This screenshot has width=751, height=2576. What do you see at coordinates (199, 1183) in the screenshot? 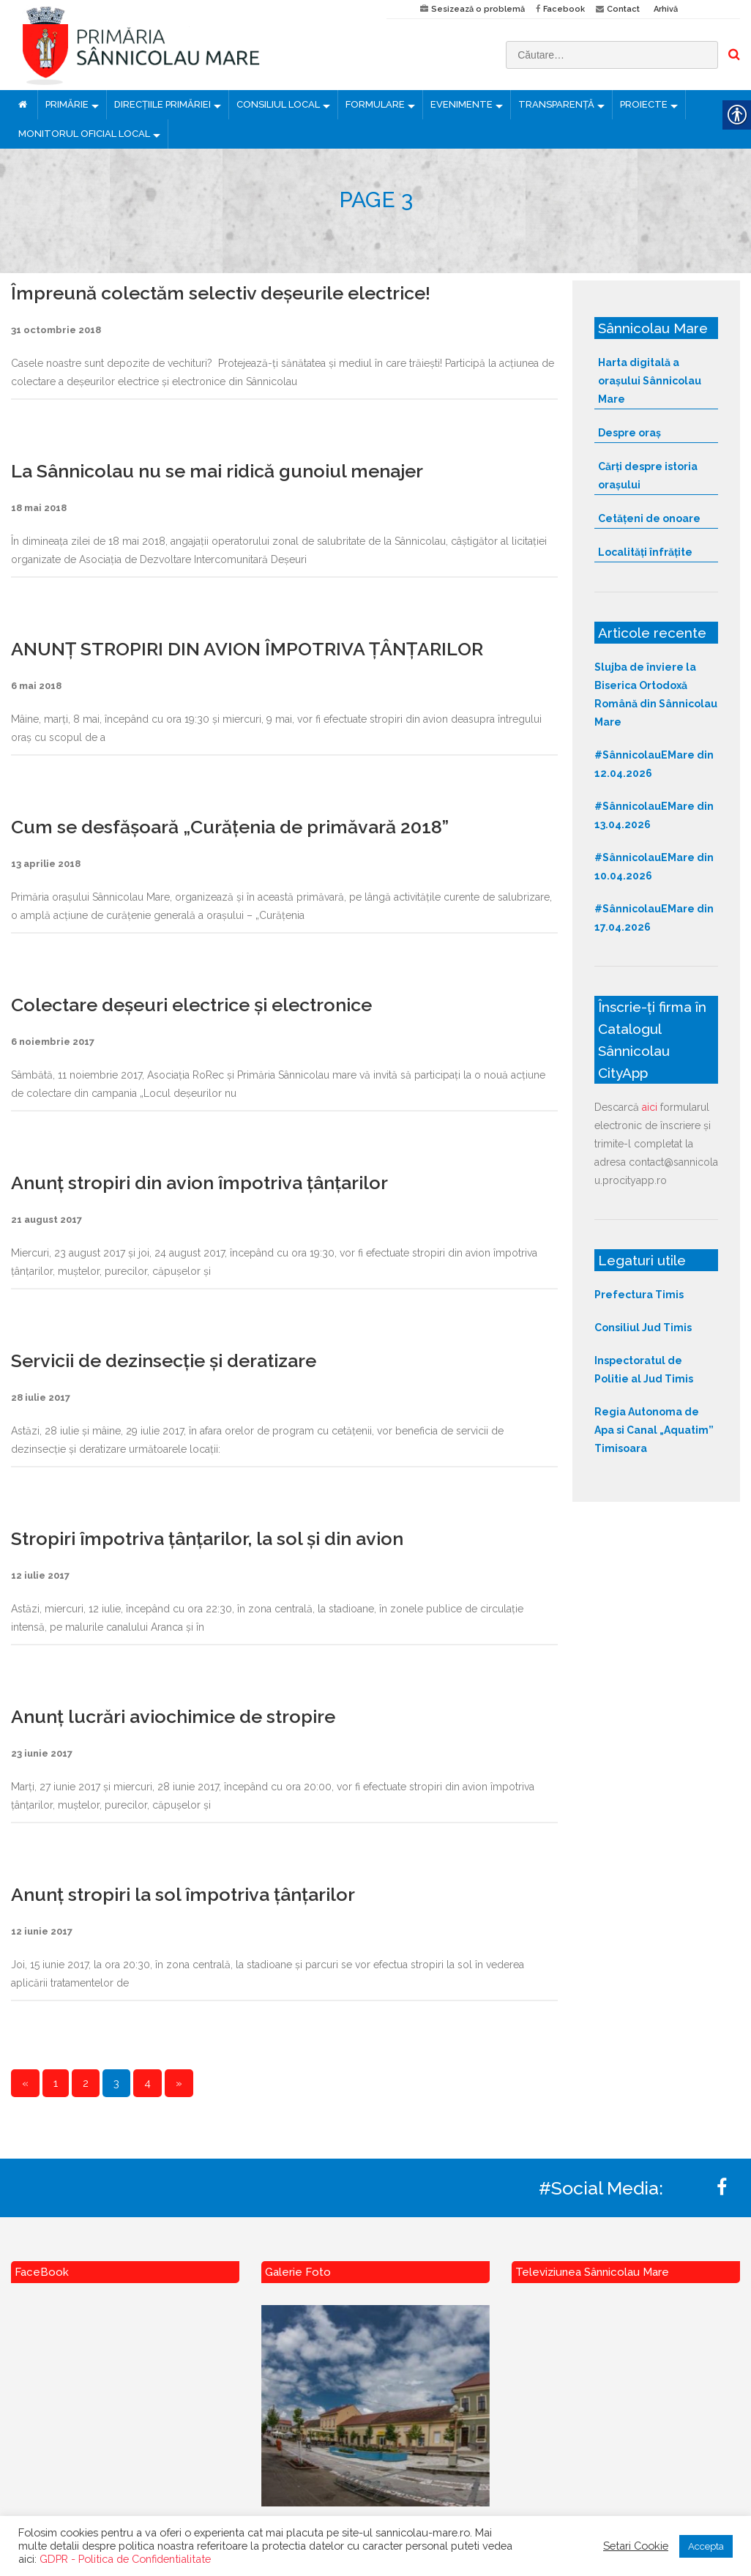
I see `Anunț stropiri din avion împotriva țânțarilor [link]` at bounding box center [199, 1183].